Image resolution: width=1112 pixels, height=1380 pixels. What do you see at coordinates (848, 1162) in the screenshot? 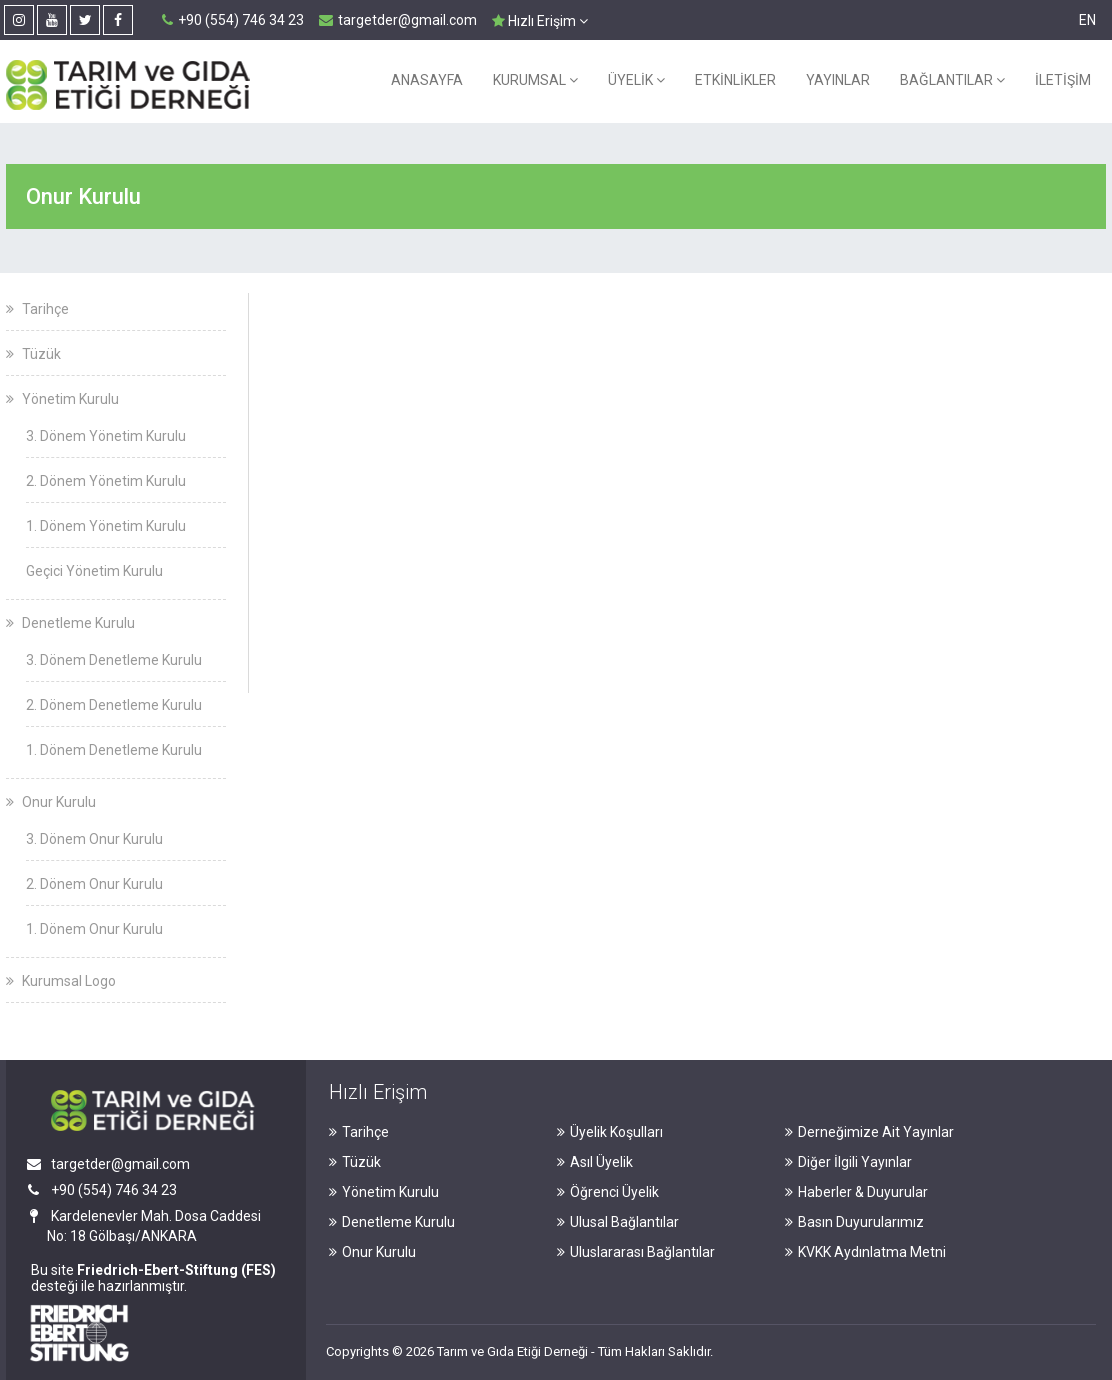
I see `Diğer İlgili Yayınlar` at bounding box center [848, 1162].